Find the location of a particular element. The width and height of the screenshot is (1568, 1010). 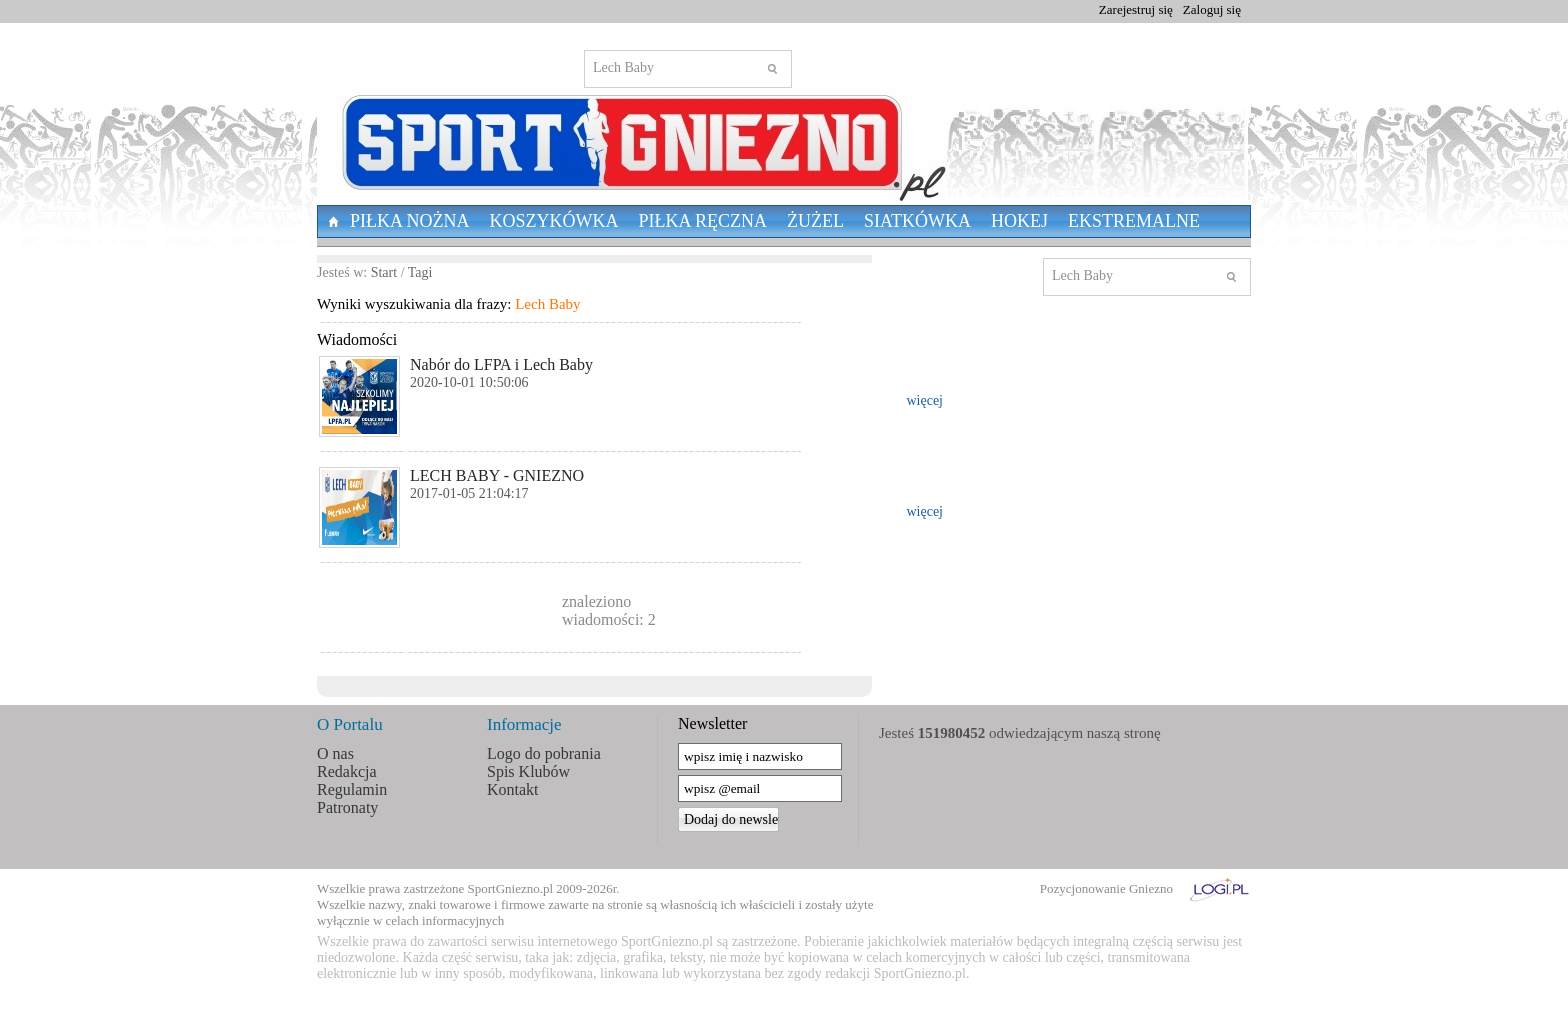

więcej is located at coordinates (924, 400).